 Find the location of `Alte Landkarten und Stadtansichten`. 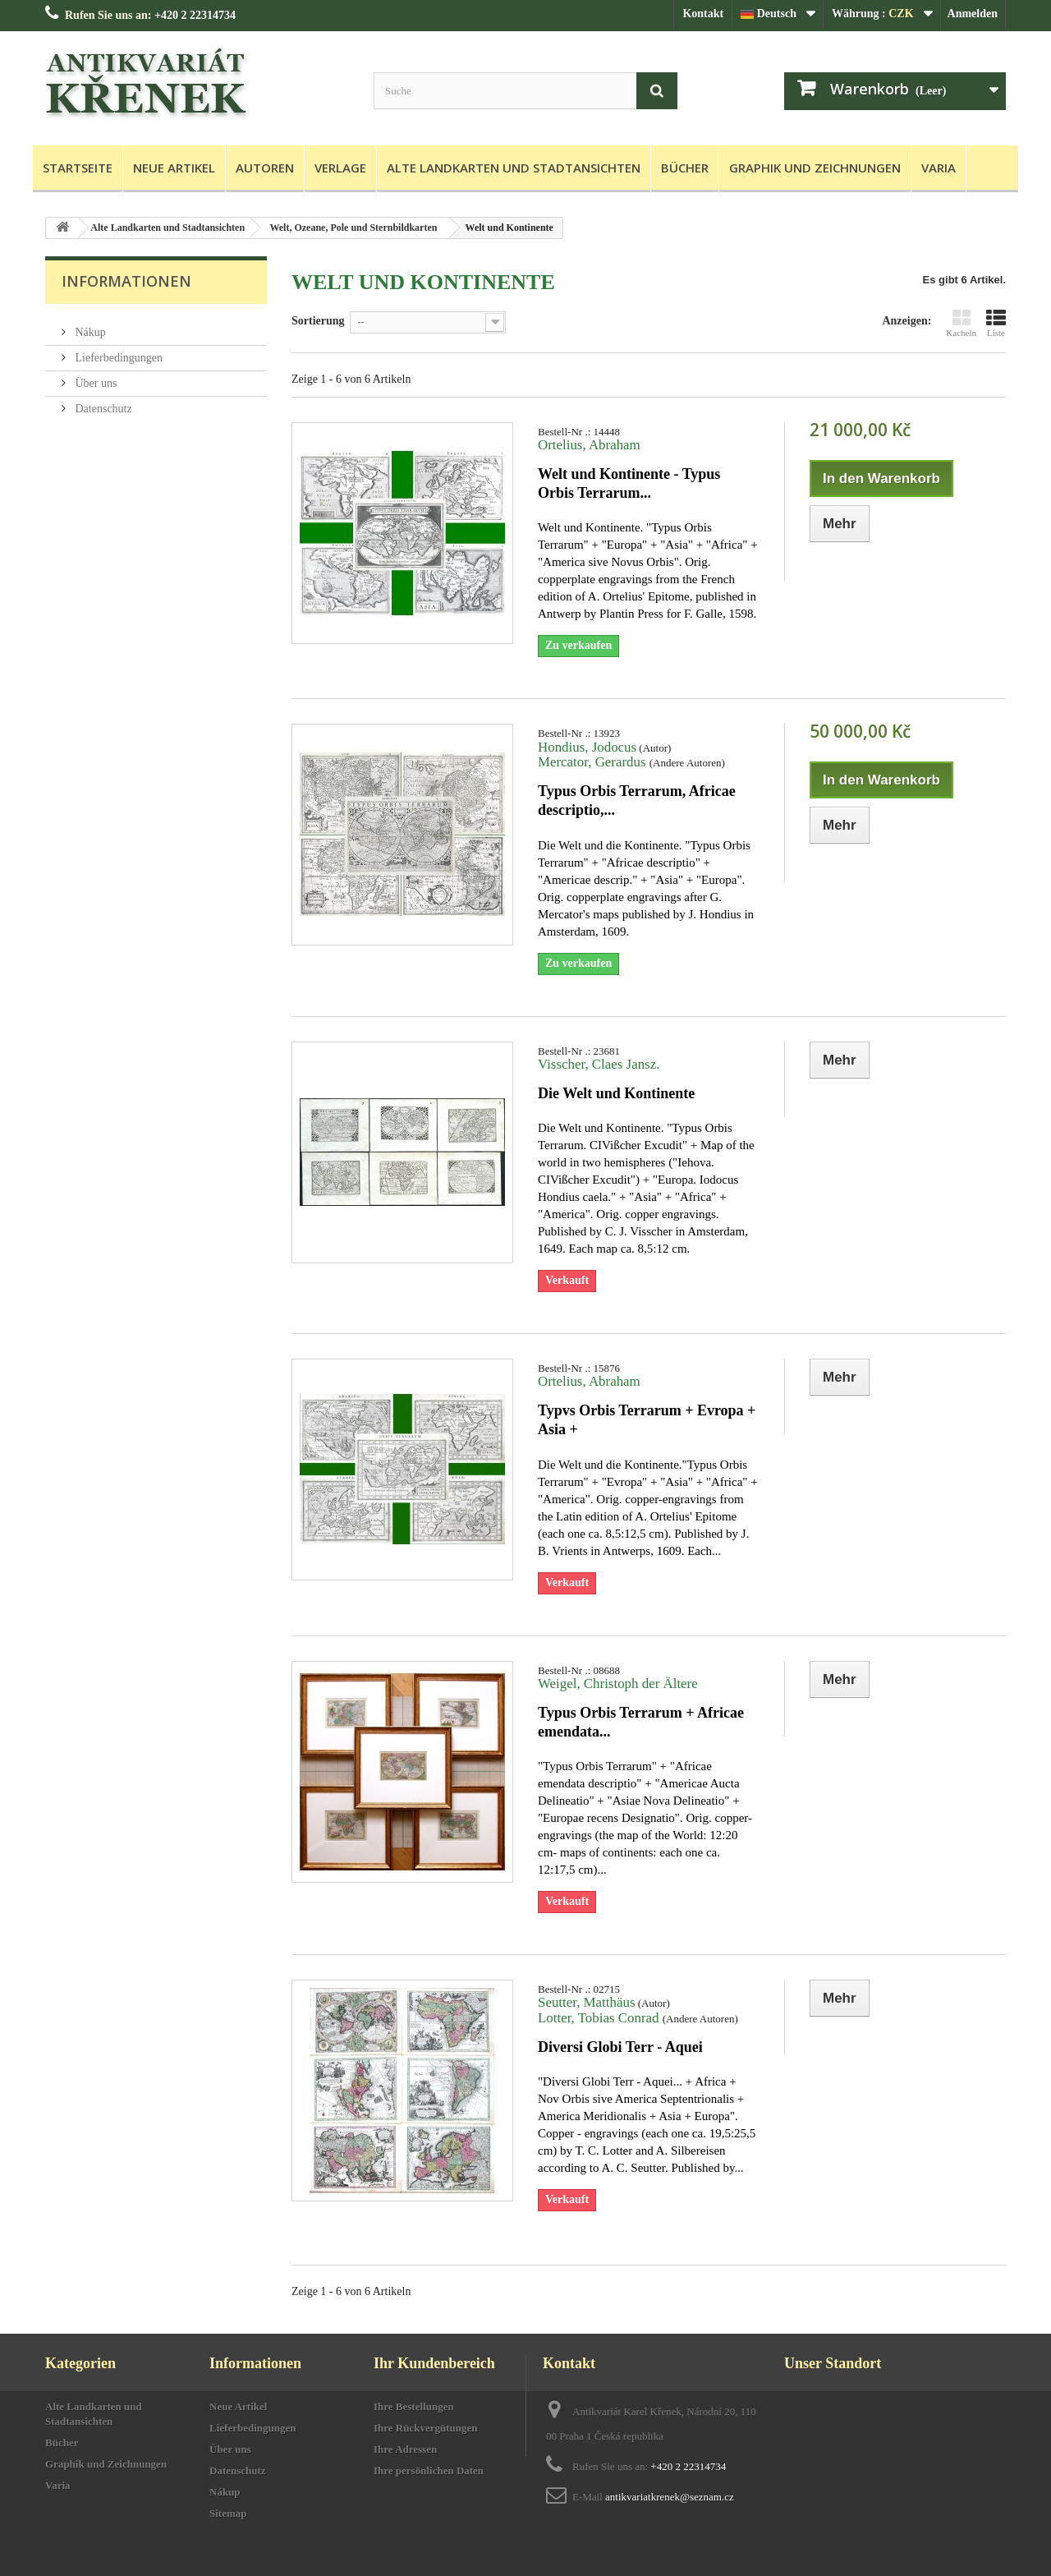

Alte Landkarten und Stadtansichten is located at coordinates (513, 167).